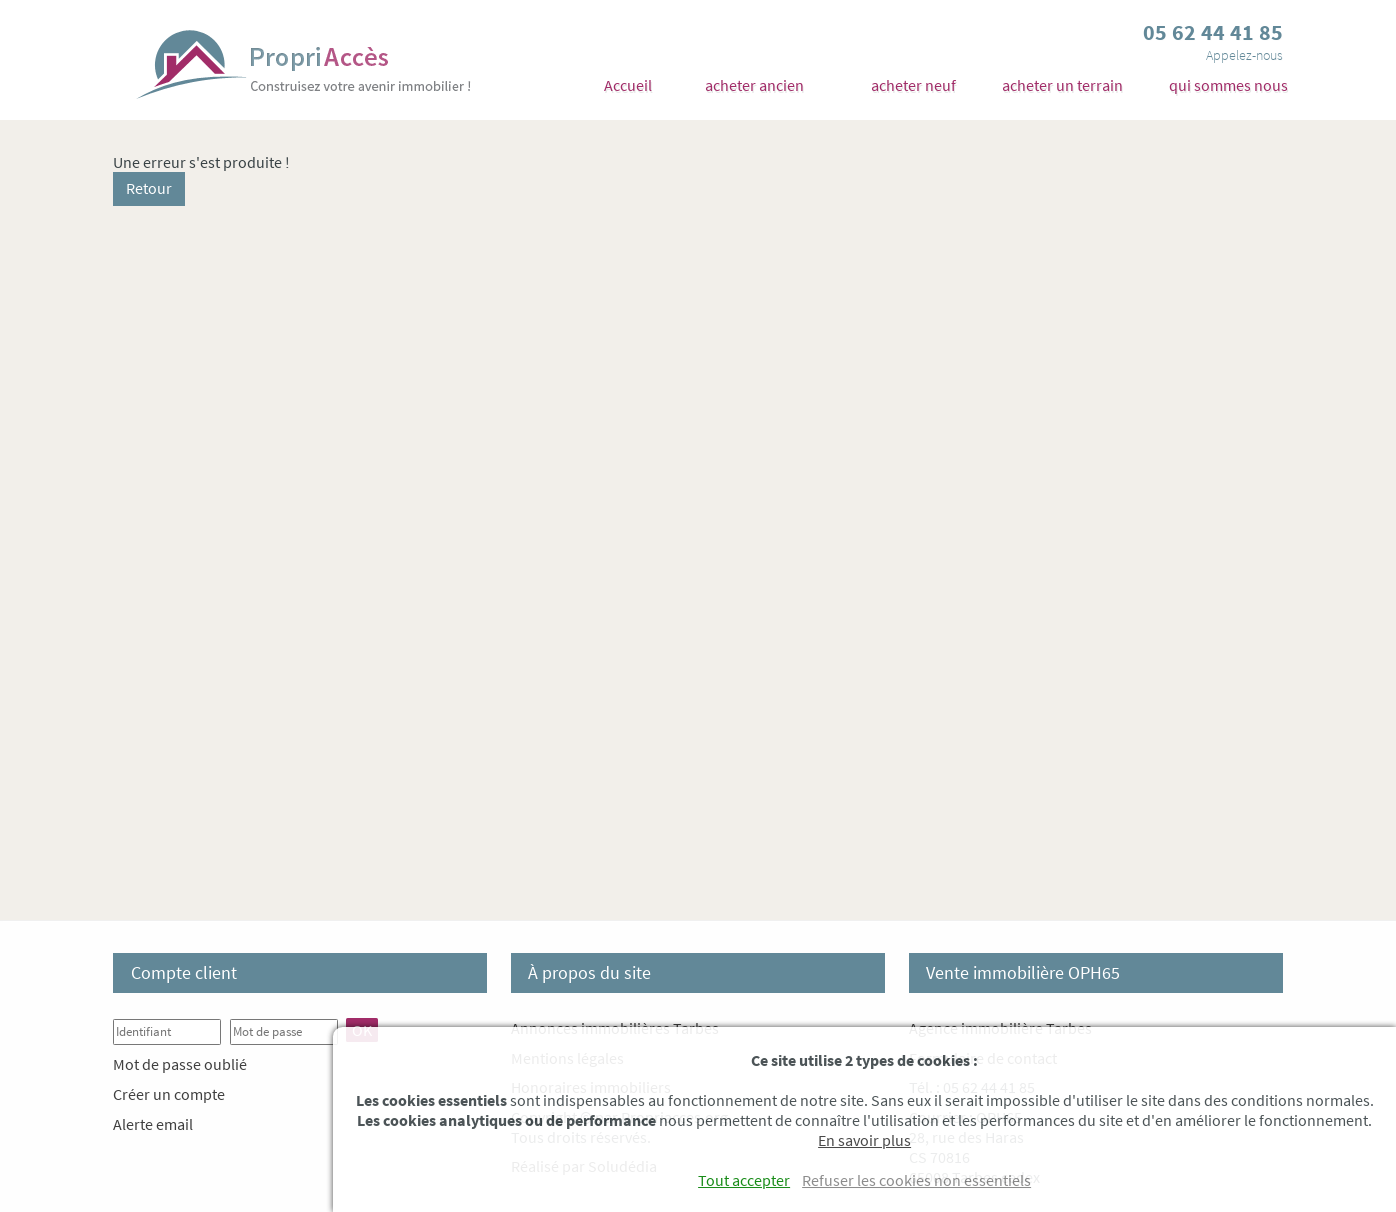  What do you see at coordinates (153, 1124) in the screenshot?
I see `Alerte email` at bounding box center [153, 1124].